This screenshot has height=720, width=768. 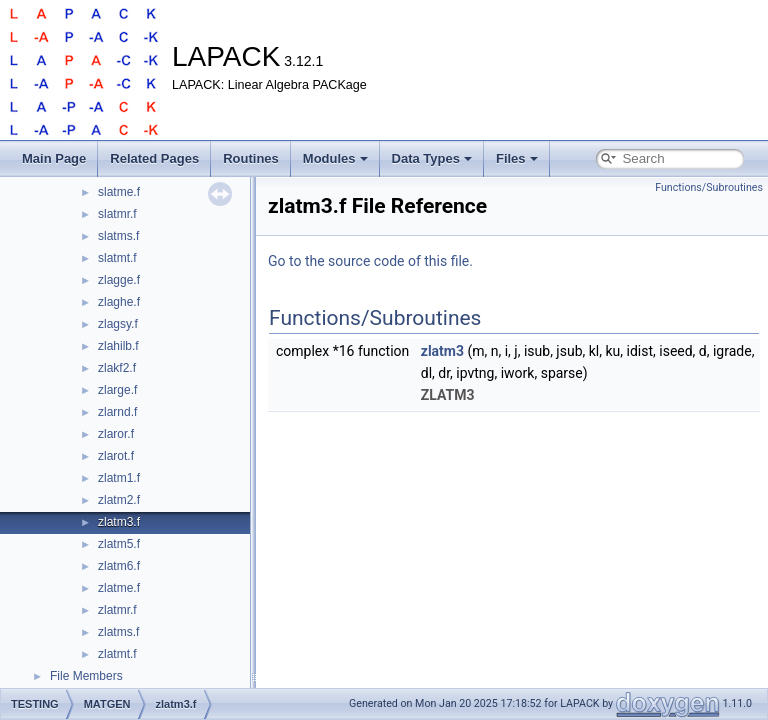 I want to click on File Members, so click(x=86, y=676).